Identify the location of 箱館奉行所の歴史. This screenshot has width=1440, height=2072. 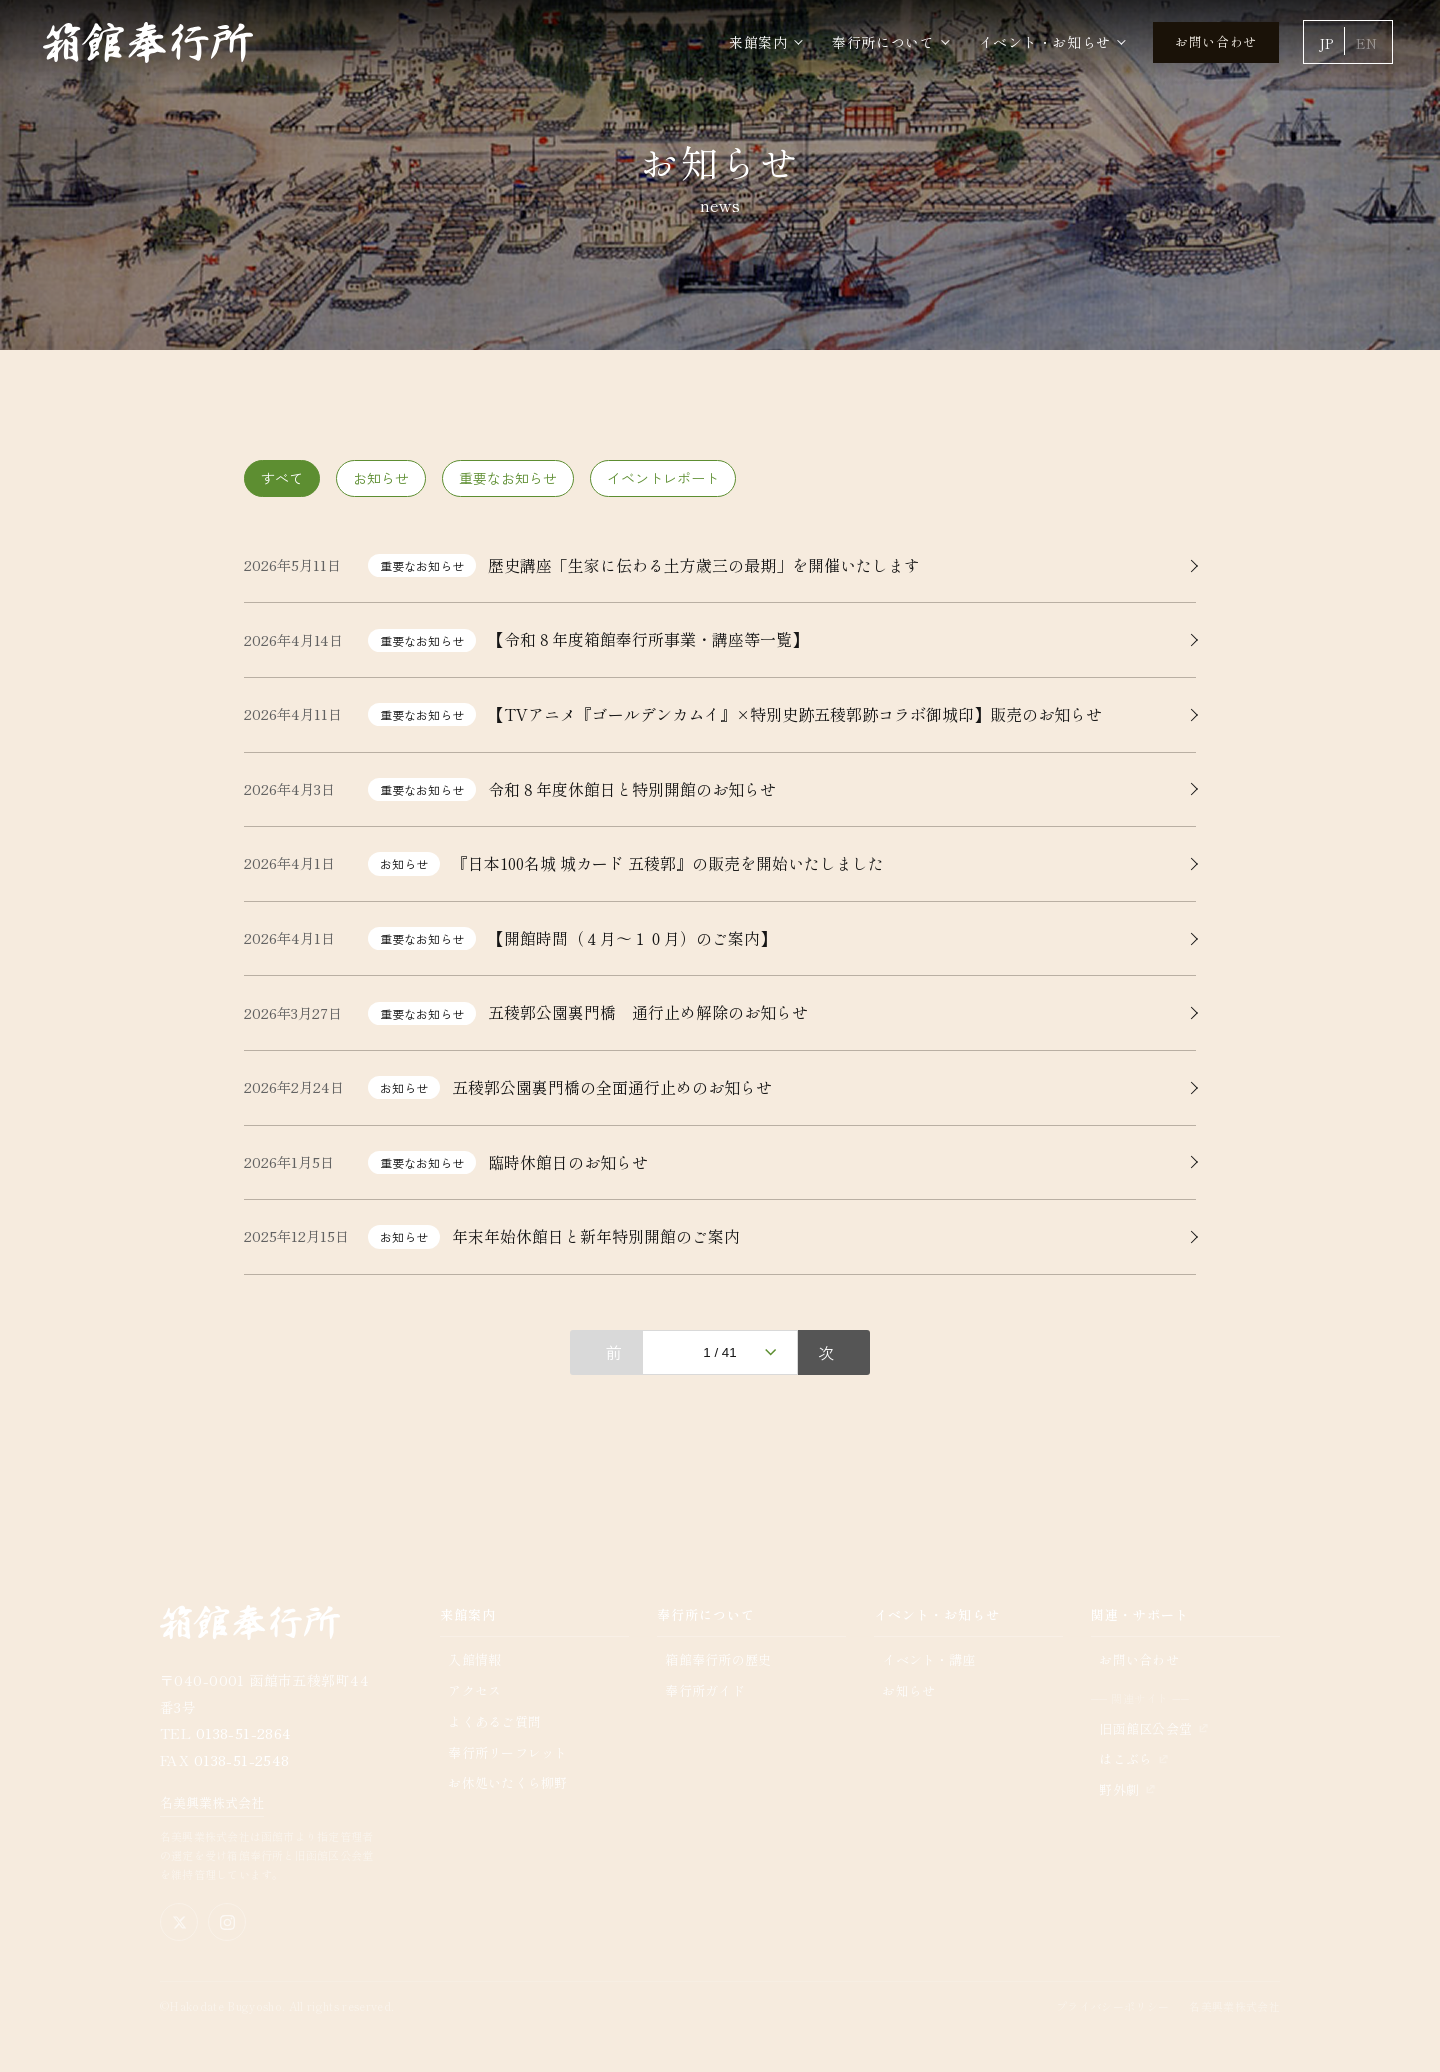
(718, 1659).